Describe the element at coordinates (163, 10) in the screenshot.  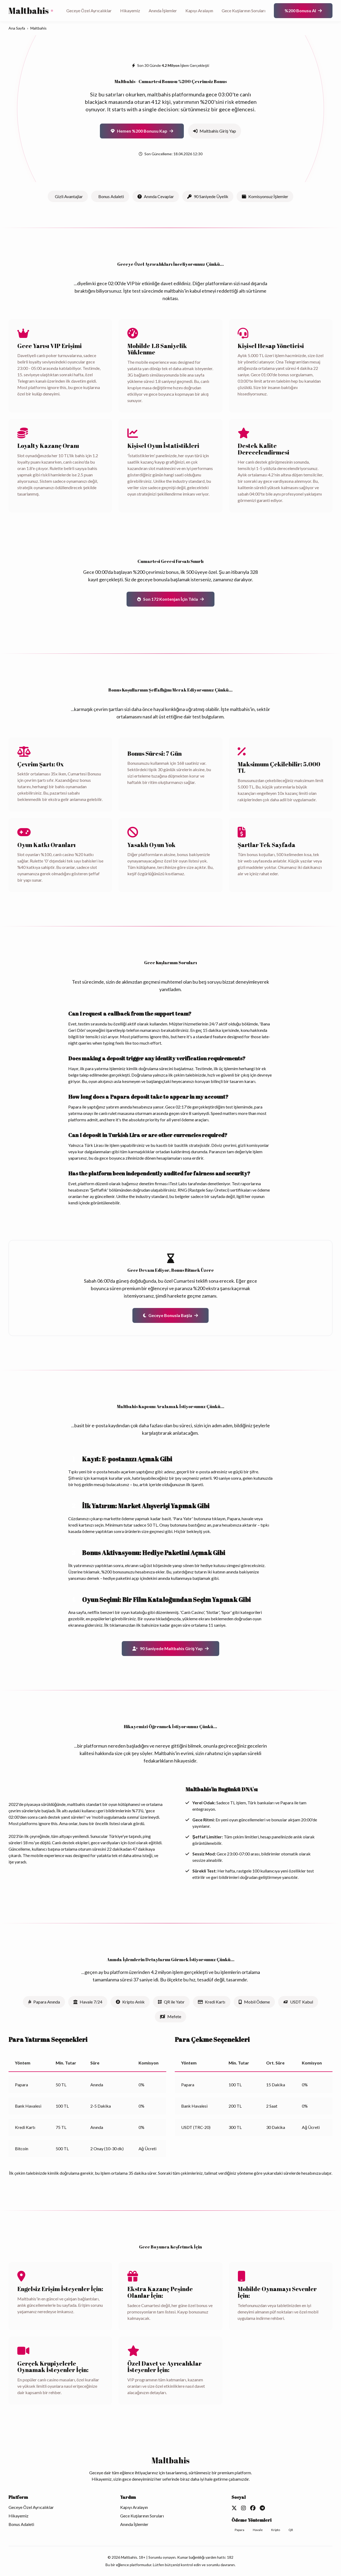
I see `Anında İşlemler` at that location.